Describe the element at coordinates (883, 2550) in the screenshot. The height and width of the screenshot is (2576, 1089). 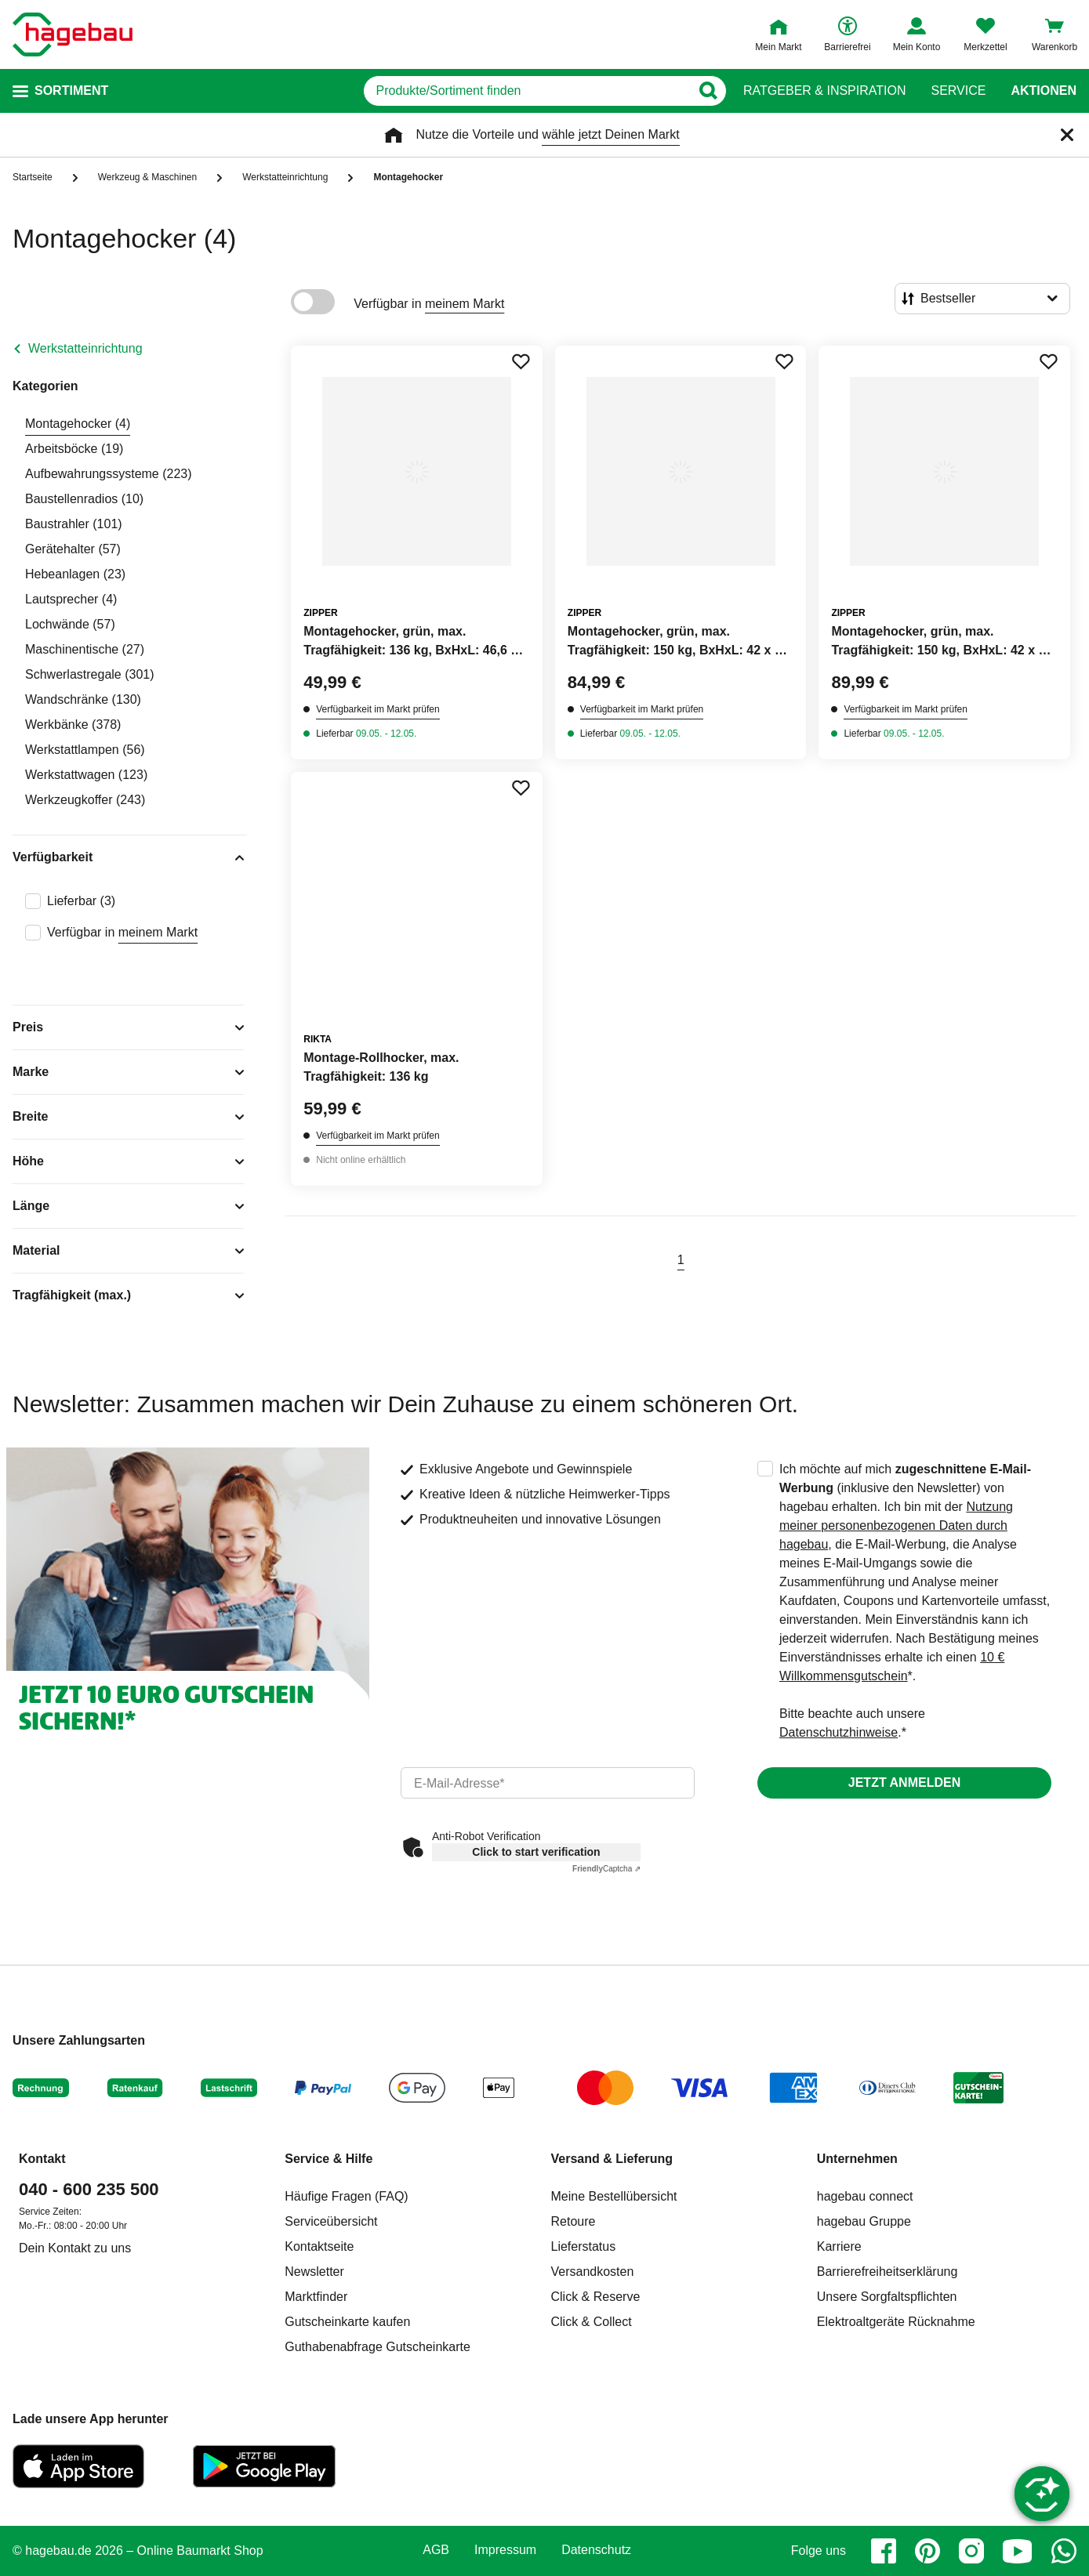
I see `[facebook]` at that location.